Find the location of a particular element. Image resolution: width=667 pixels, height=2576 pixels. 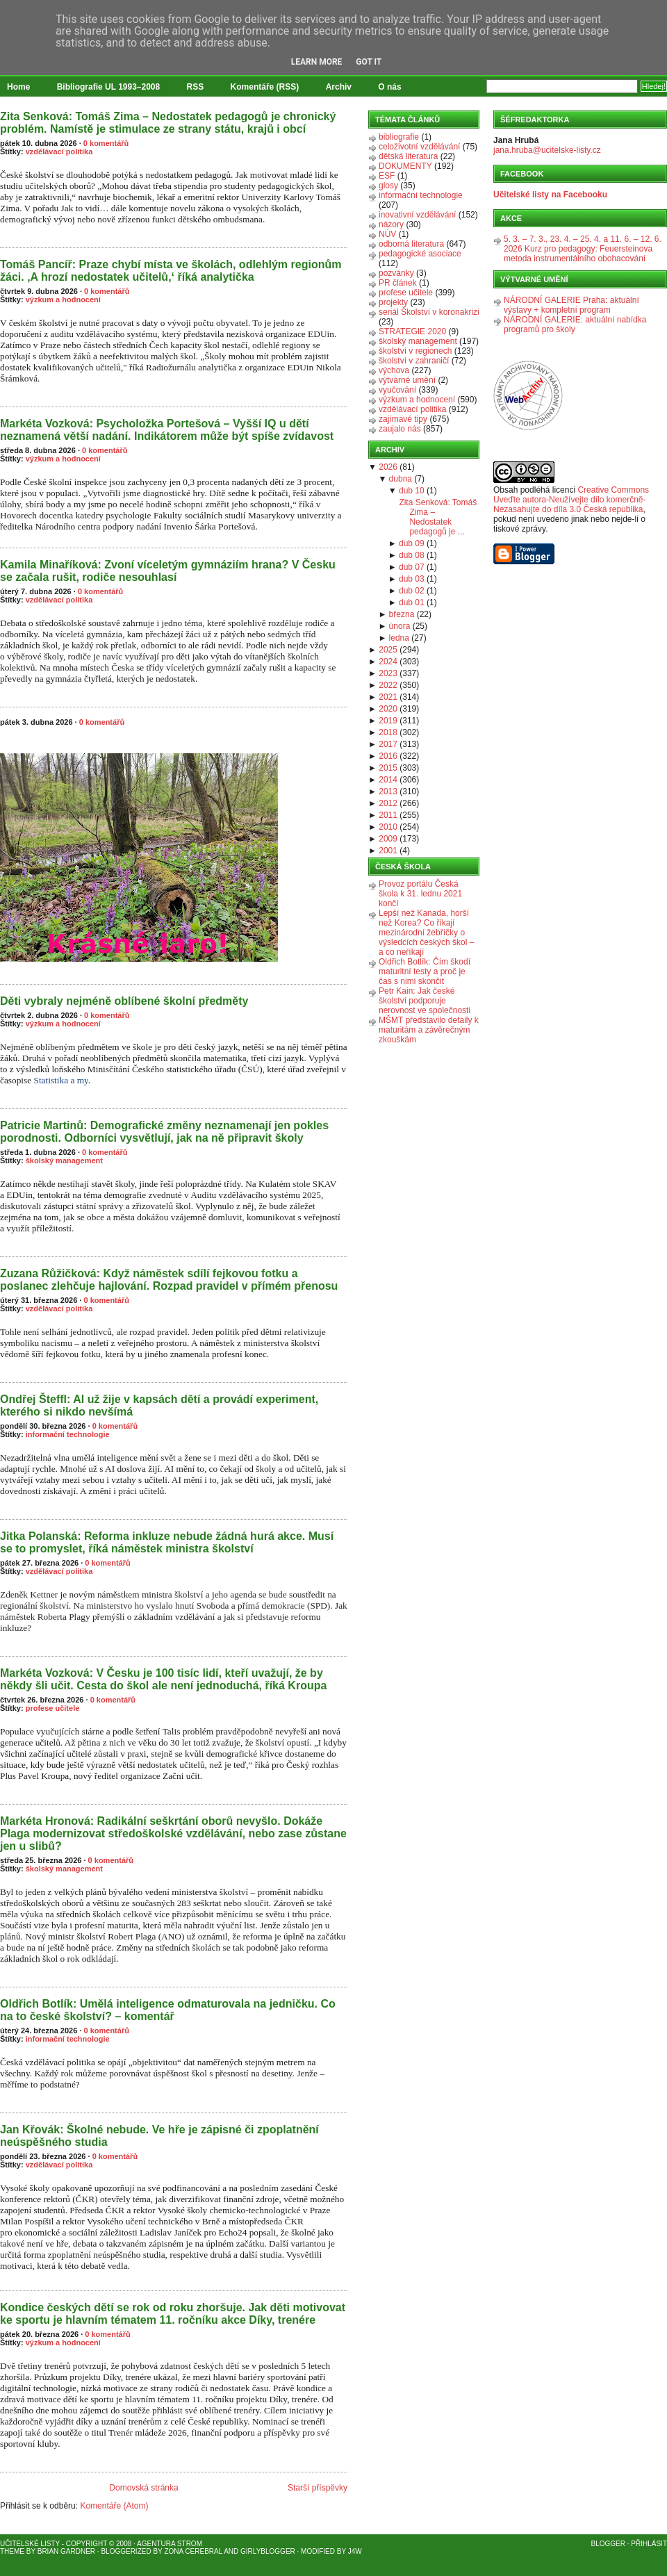

glosy is located at coordinates (388, 185).